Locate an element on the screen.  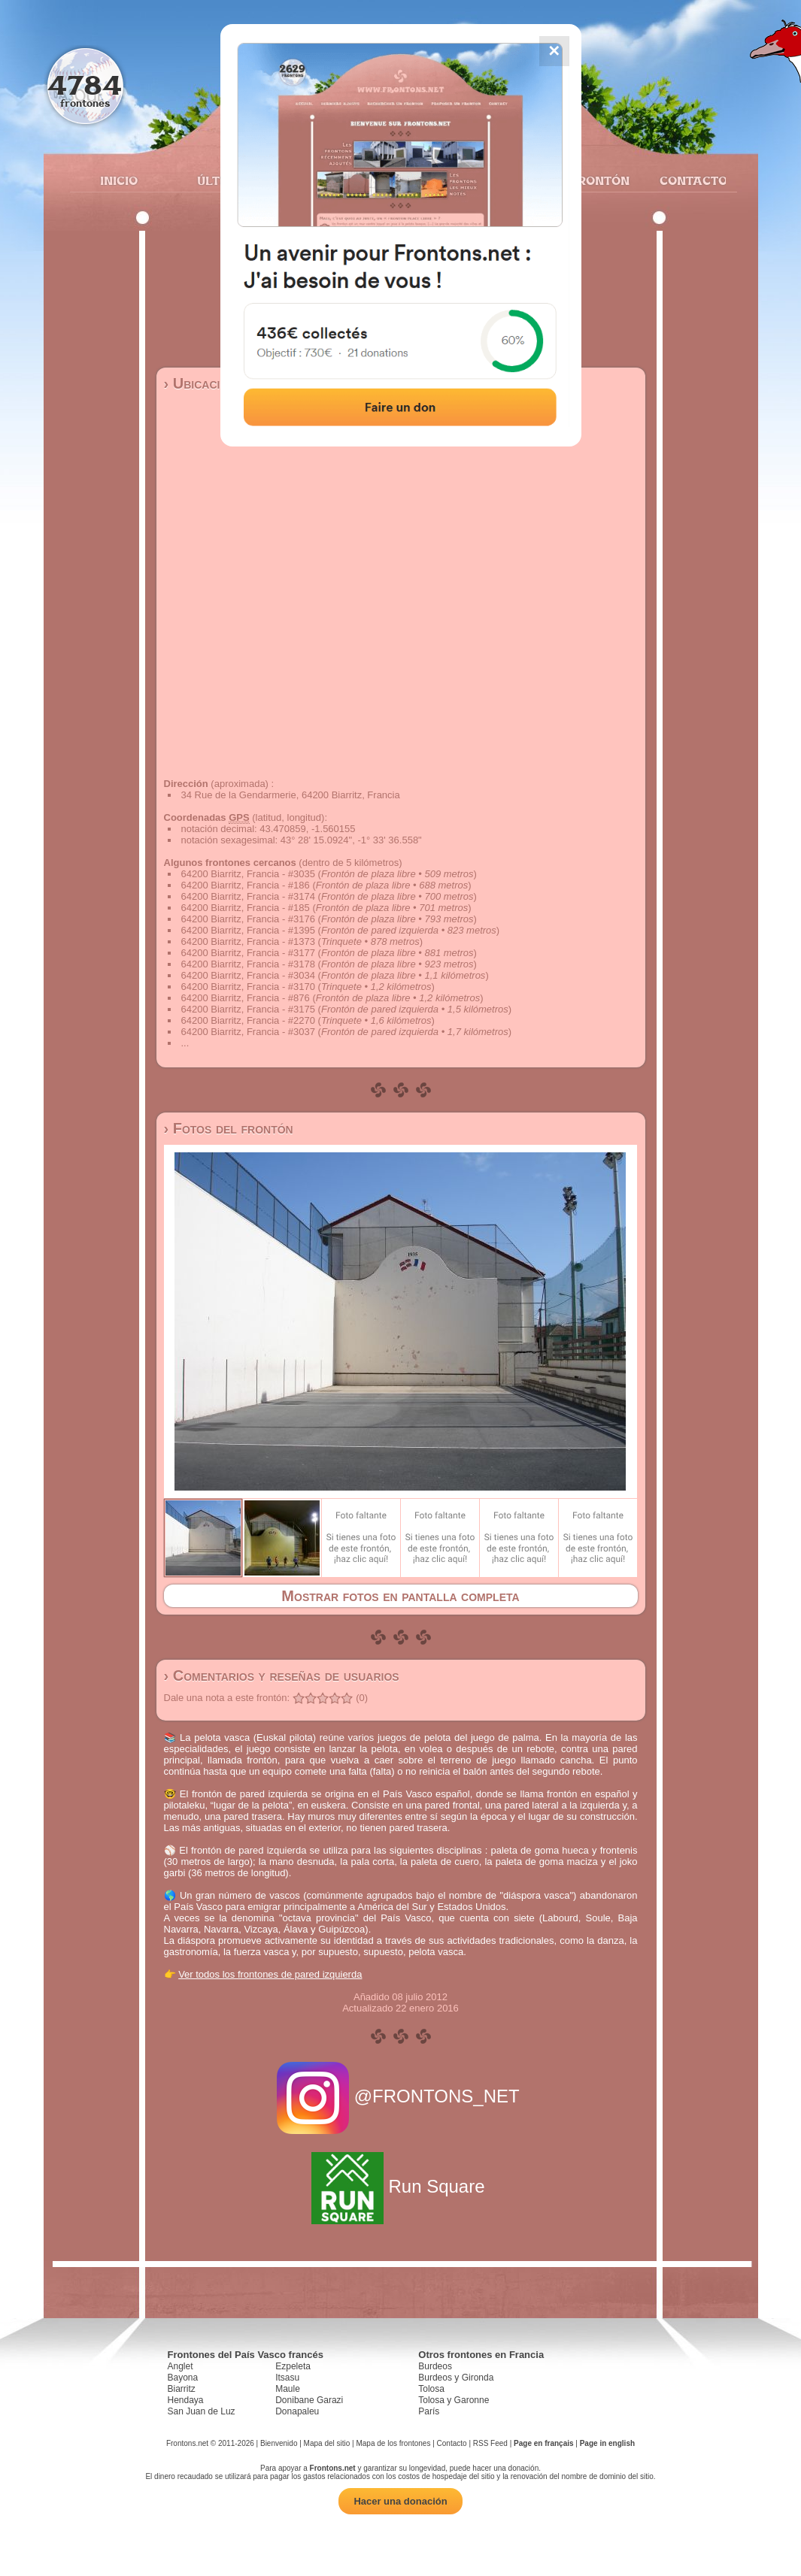
64200 Biarritz, Francia - #3174 is located at coordinates (248, 896).